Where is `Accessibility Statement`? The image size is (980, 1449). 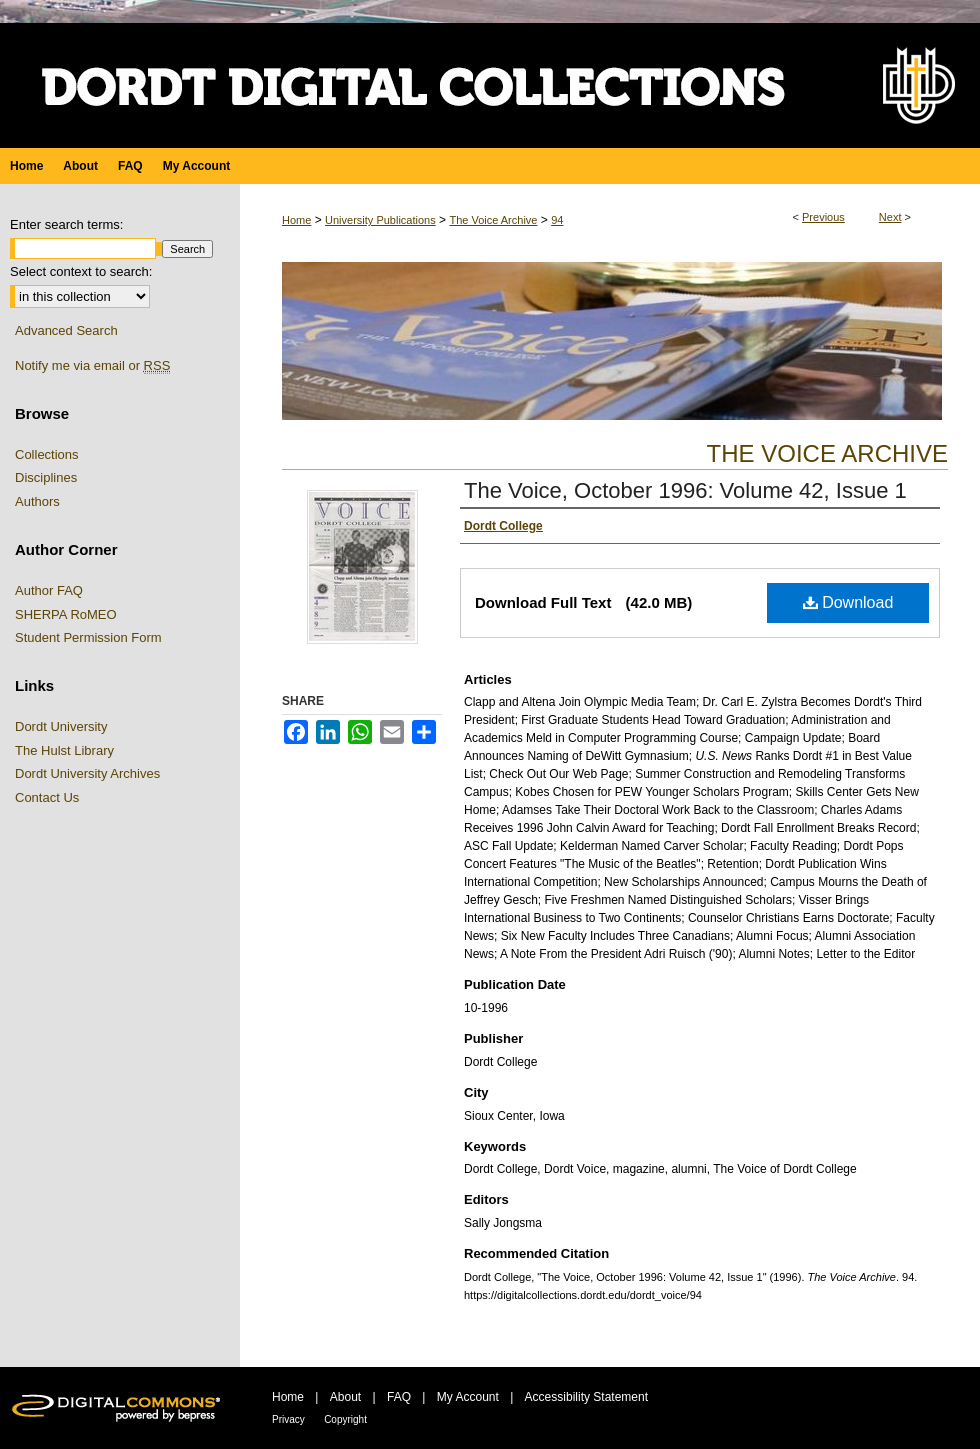 Accessibility Statement is located at coordinates (586, 1397).